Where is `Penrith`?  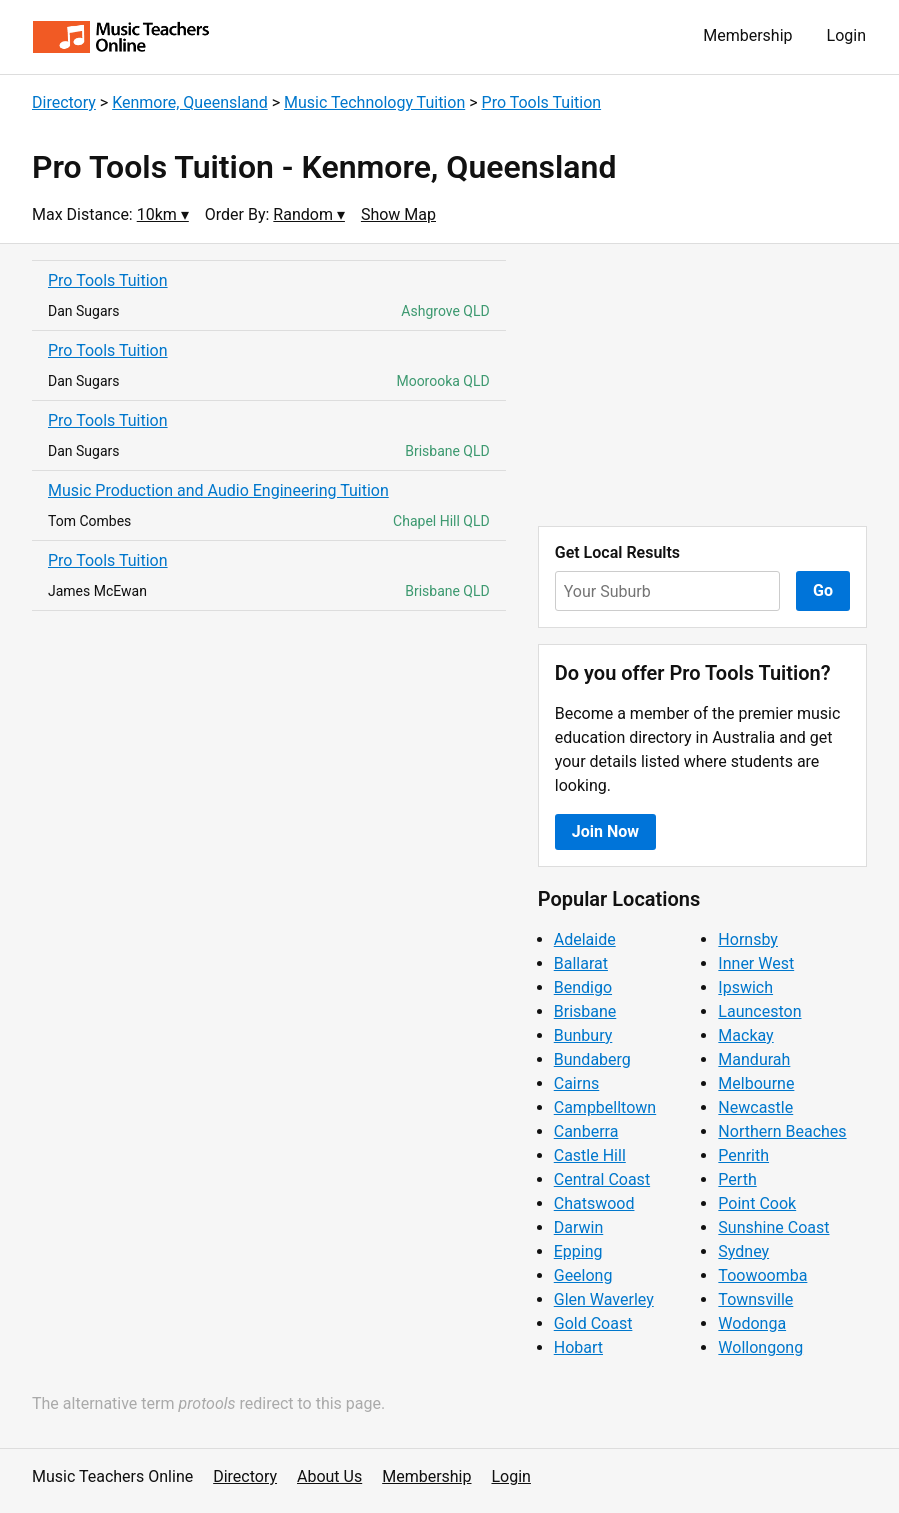 Penrith is located at coordinates (743, 1155).